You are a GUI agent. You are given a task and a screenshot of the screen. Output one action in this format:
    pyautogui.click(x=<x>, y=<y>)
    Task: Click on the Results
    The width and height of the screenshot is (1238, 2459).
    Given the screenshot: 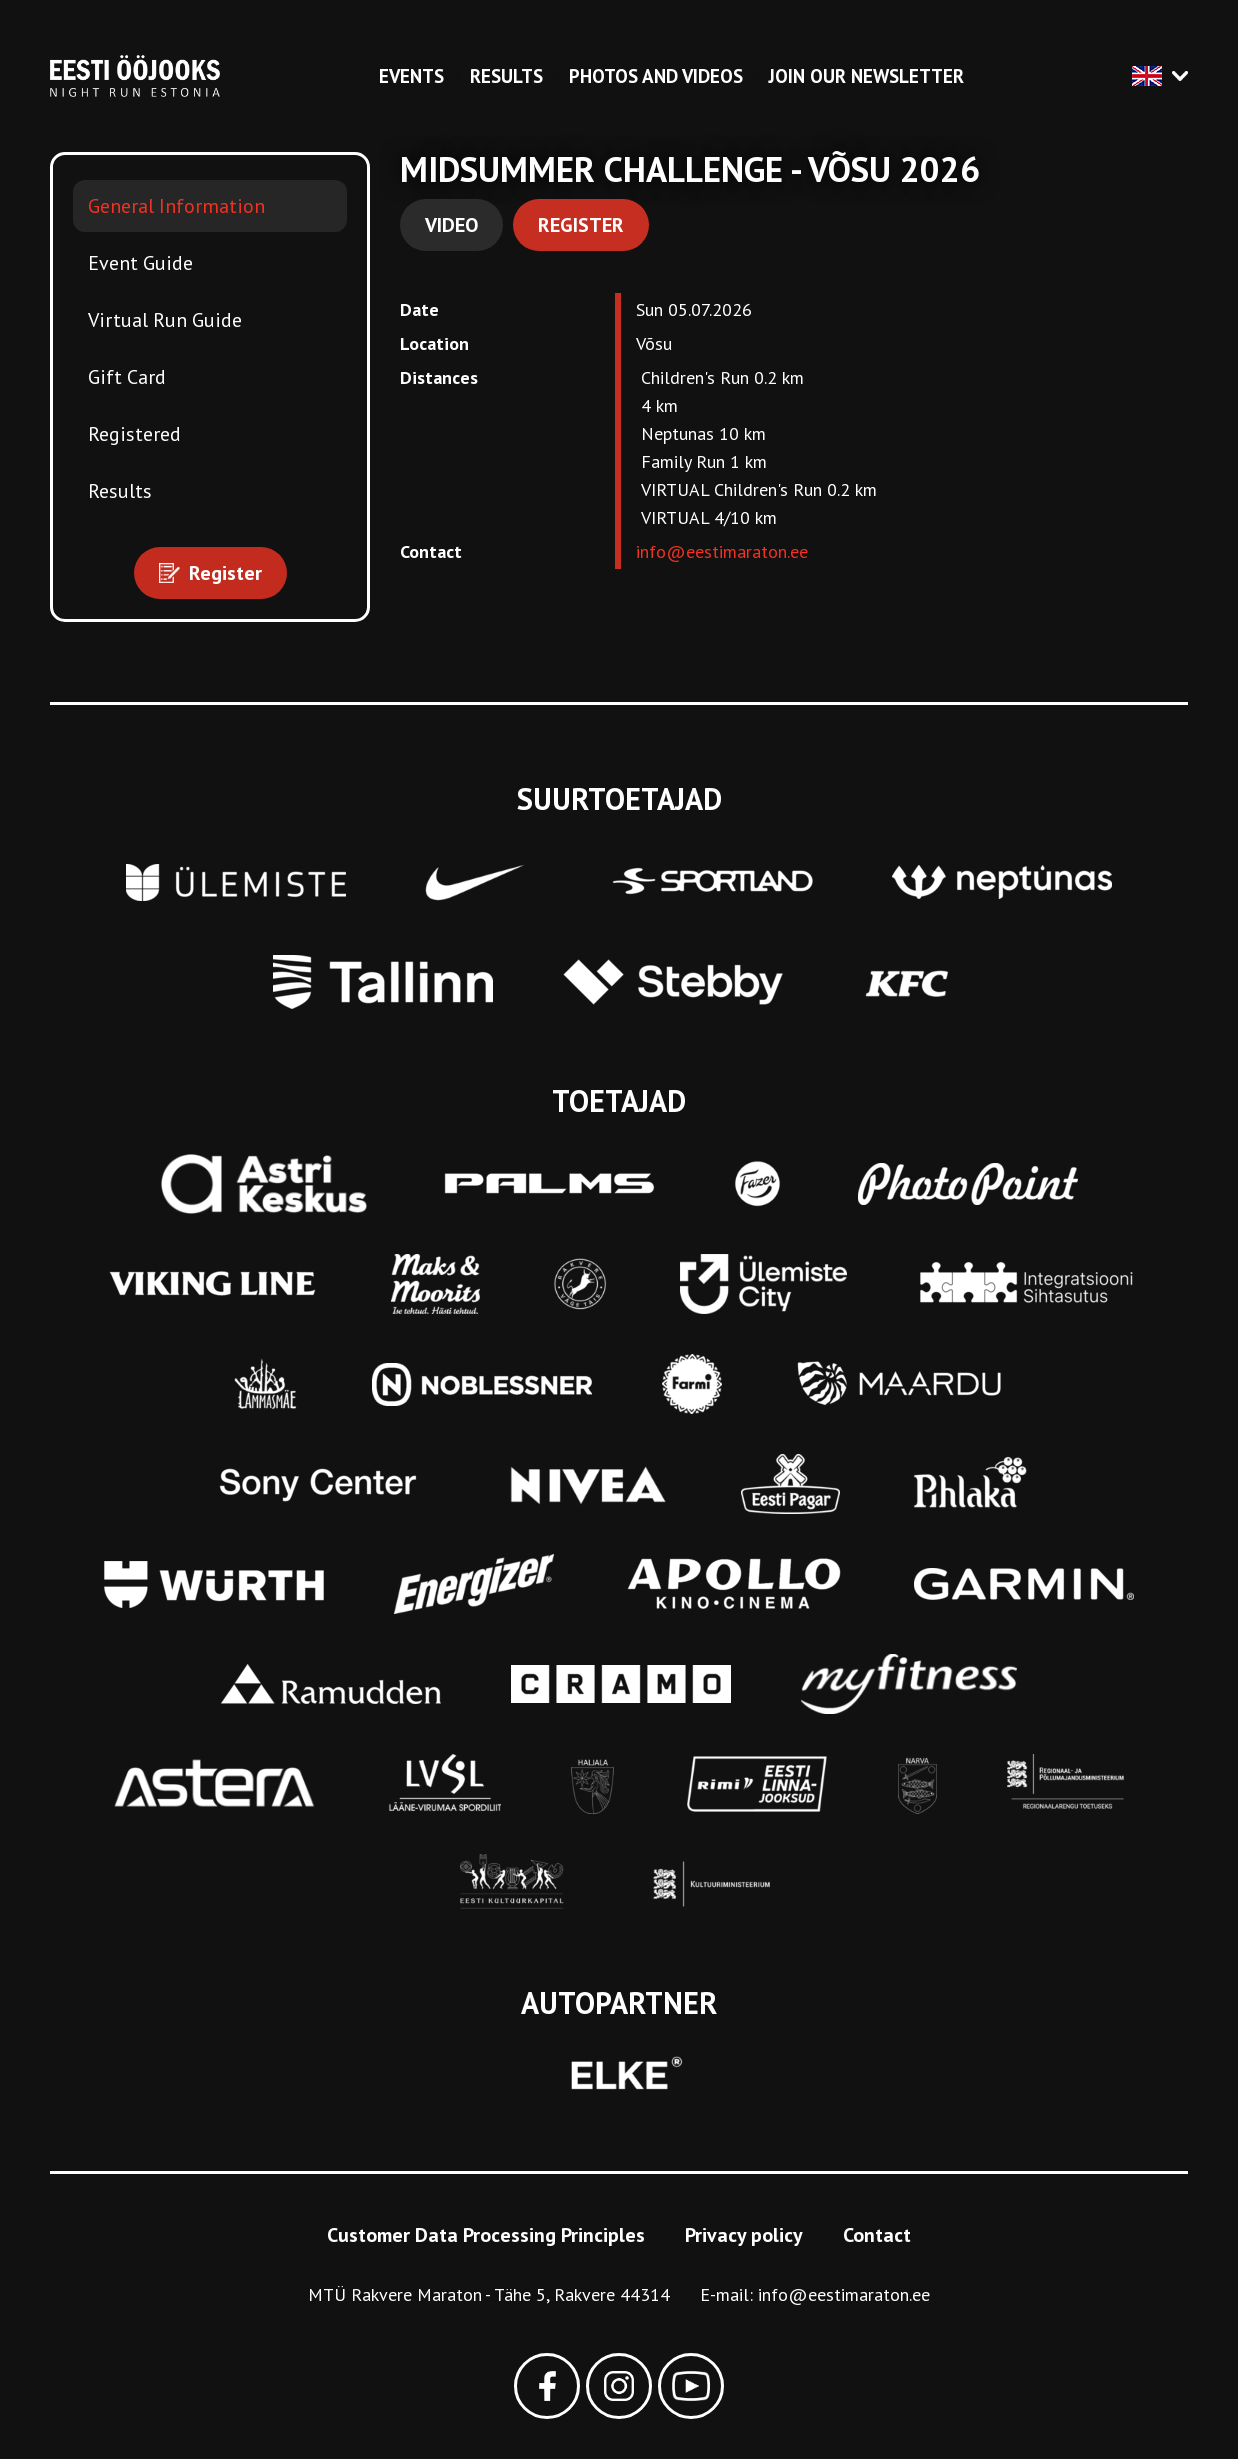 What is the action you would take?
    pyautogui.click(x=506, y=76)
    